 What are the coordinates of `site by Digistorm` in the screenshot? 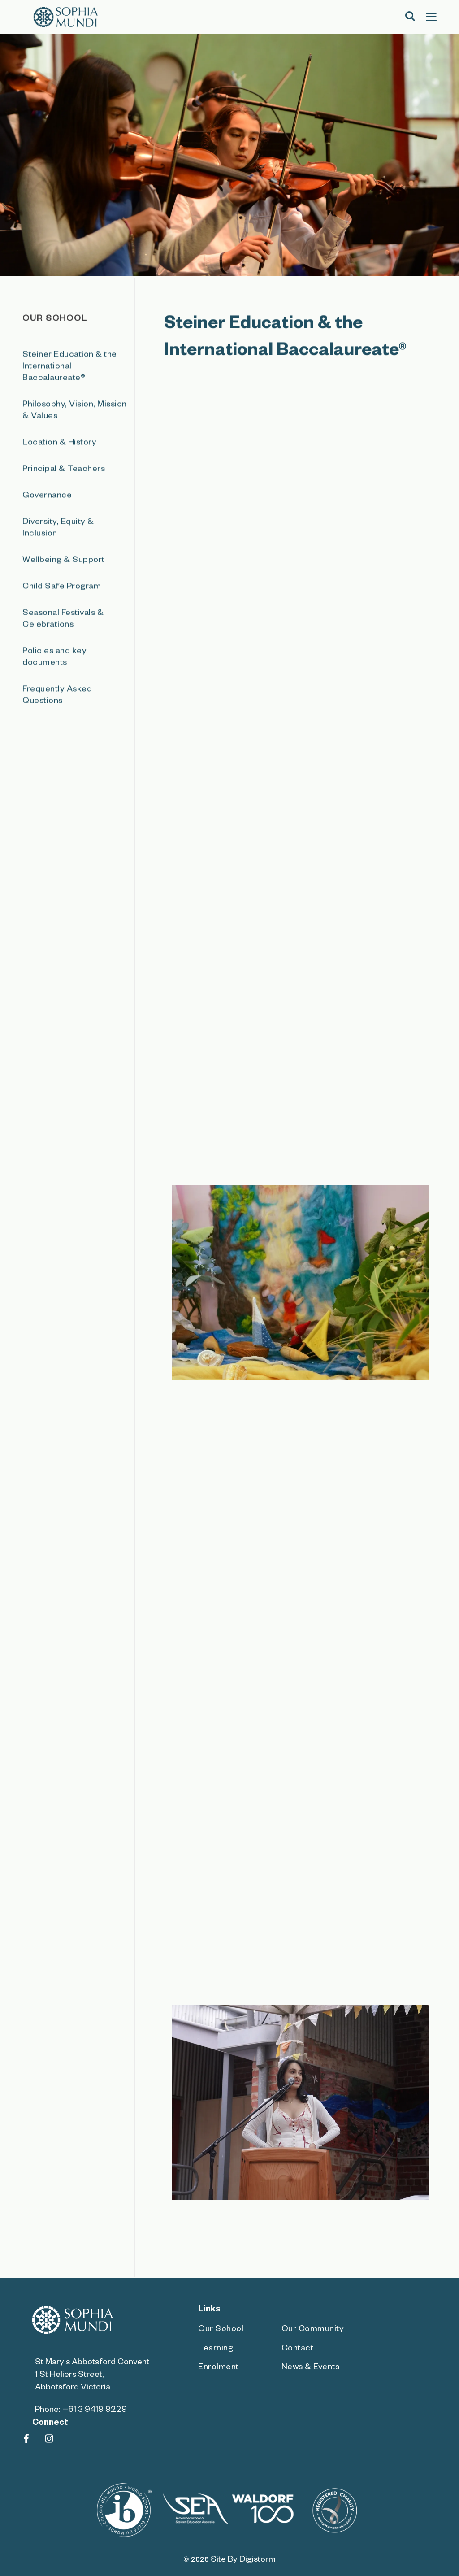 It's located at (243, 2560).